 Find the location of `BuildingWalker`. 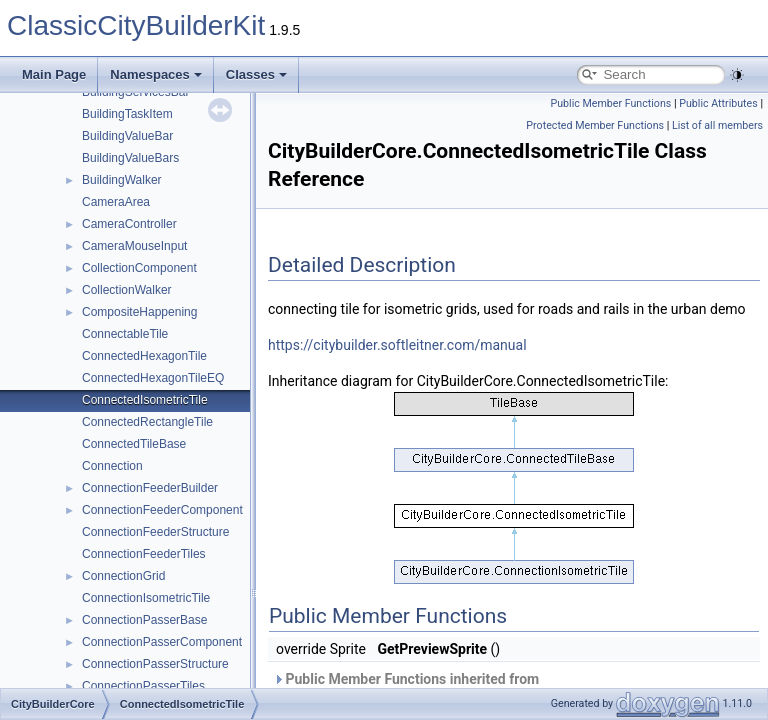

BuildingWalker is located at coordinates (122, 180).